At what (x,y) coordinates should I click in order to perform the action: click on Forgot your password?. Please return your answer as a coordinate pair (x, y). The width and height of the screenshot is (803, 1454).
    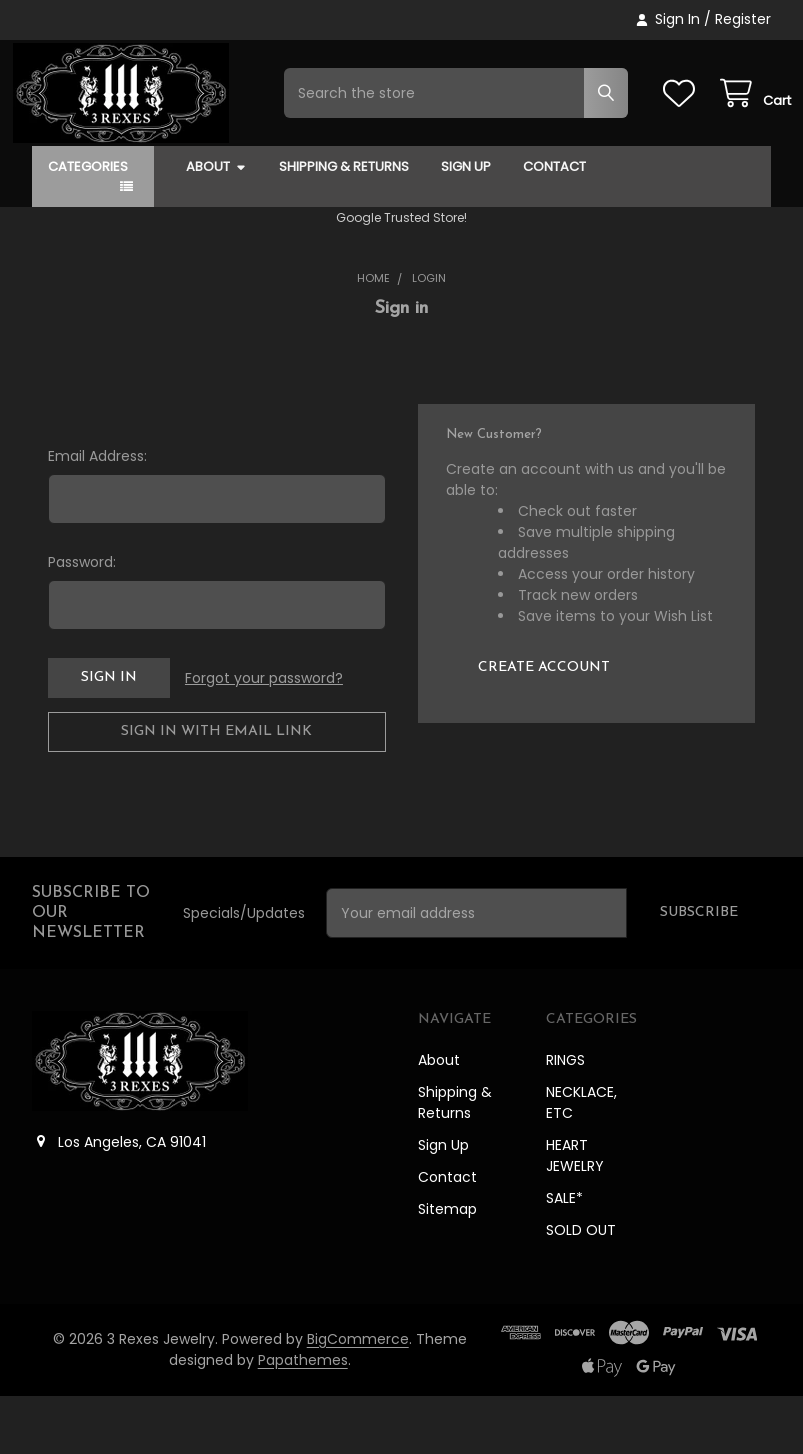
    Looking at the image, I should click on (264, 736).